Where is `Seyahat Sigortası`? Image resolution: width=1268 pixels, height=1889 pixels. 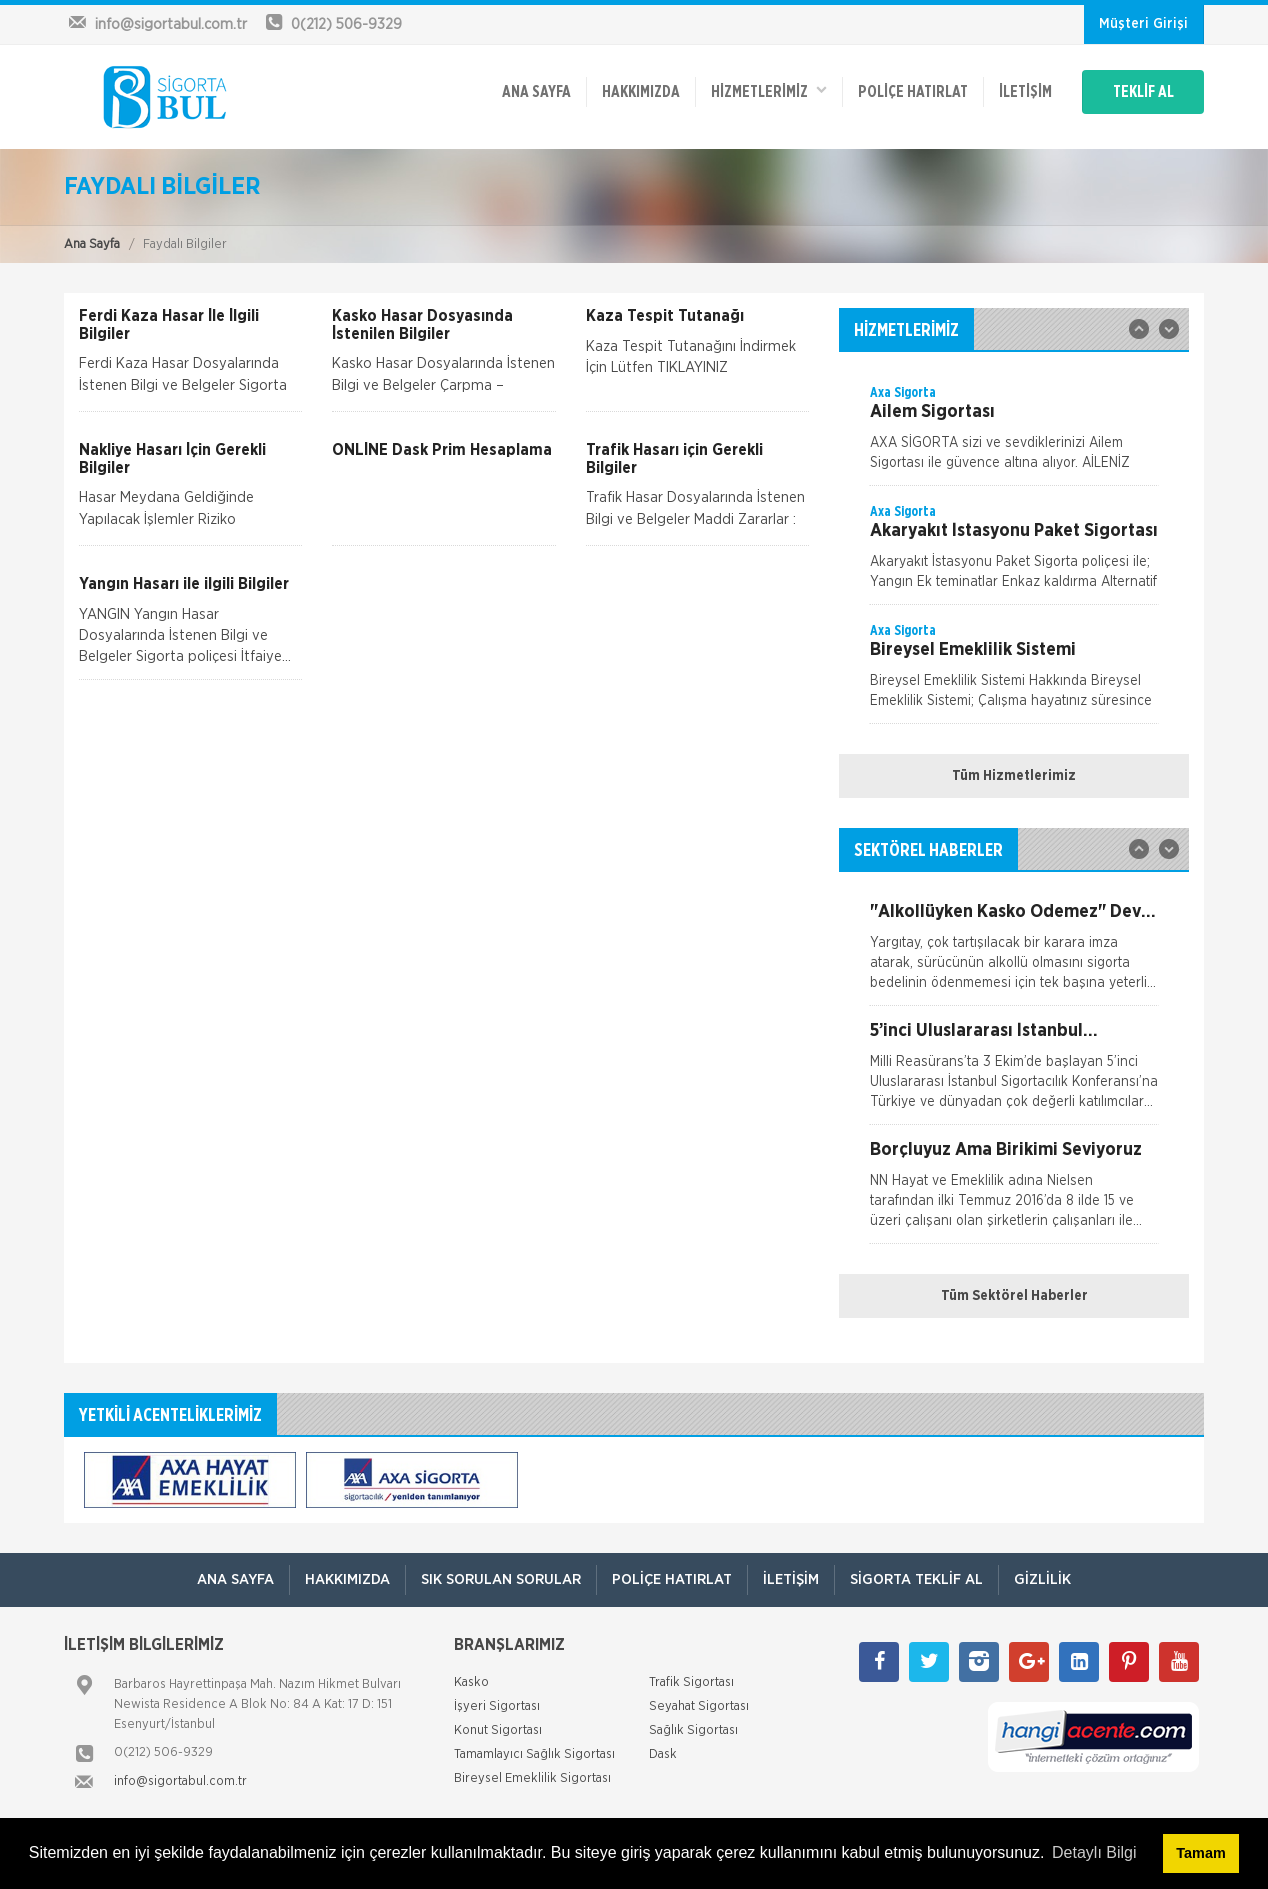
Seyahat Sigortası is located at coordinates (699, 1706).